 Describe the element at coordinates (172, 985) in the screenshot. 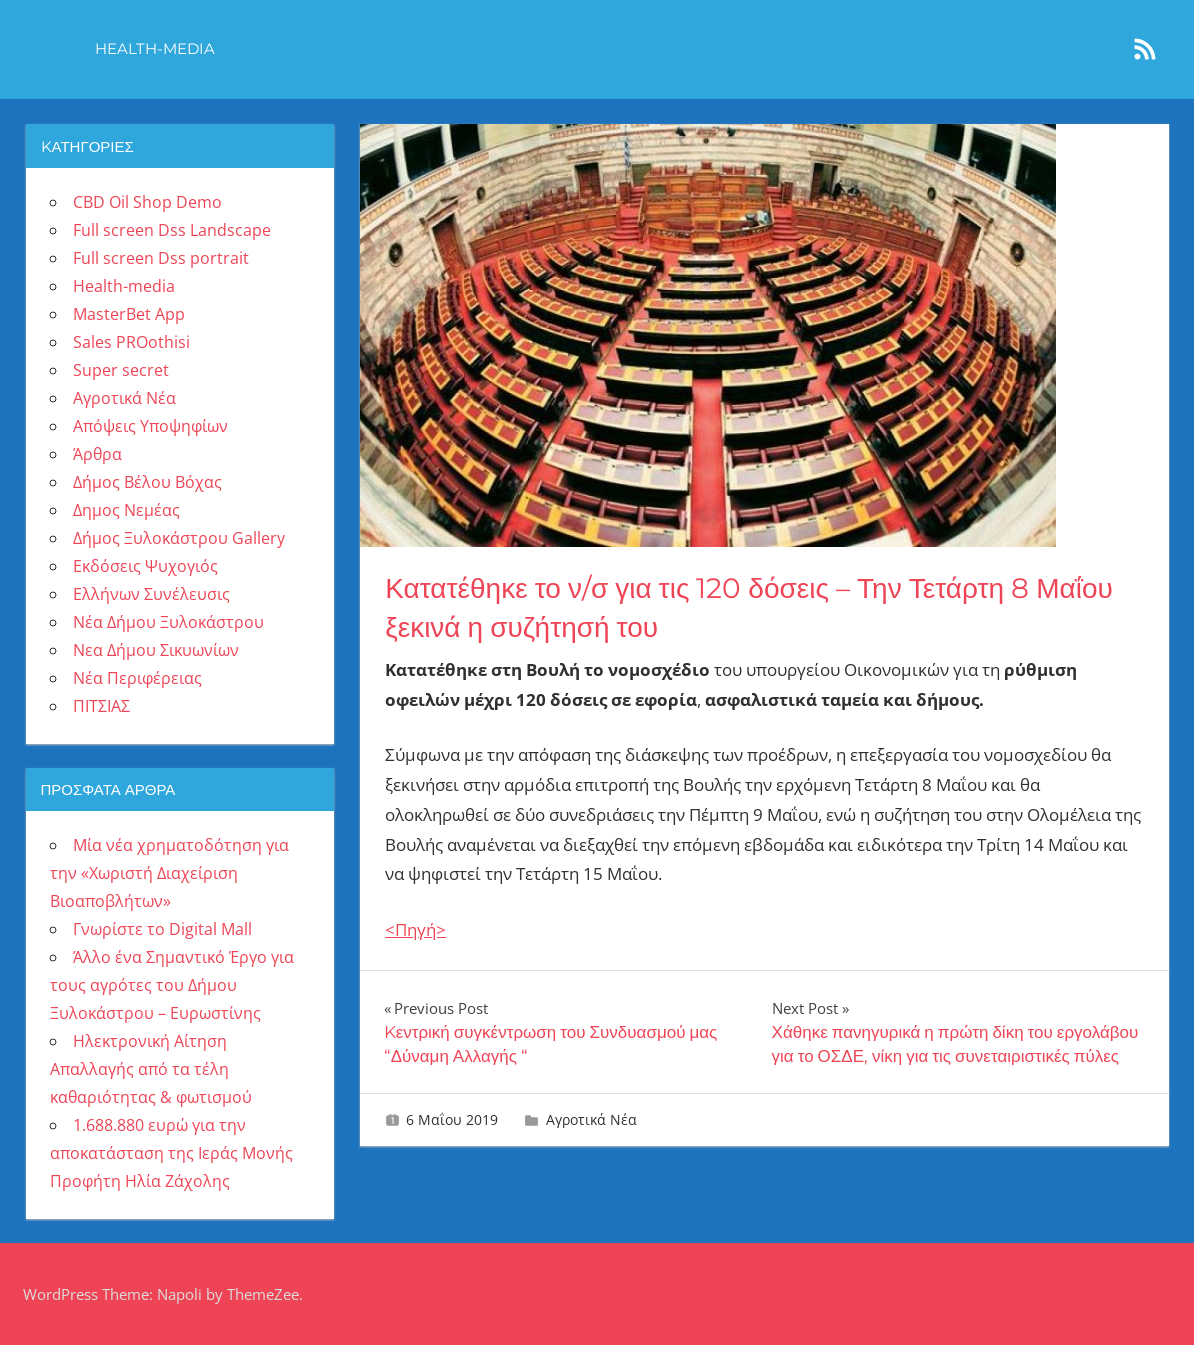

I see `Άλλο ένα Σημαντικό Έργο για τους αγρότες του Δήμου Ξυλοκάστρου – Ευρωστίνης` at that location.